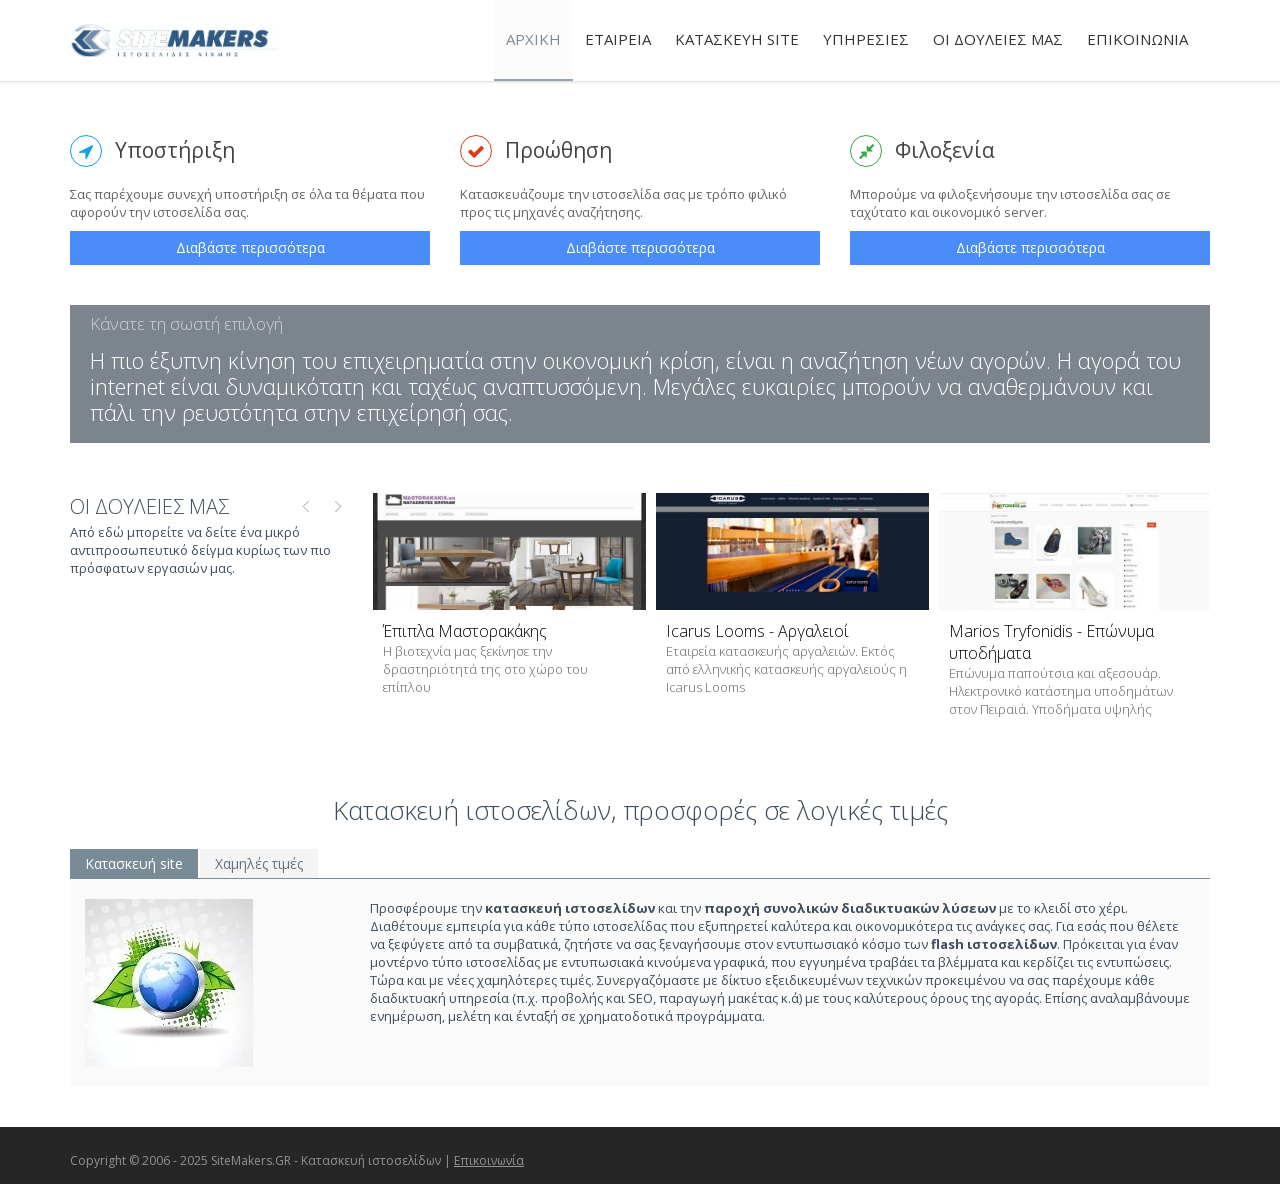 The height and width of the screenshot is (1184, 1280). Describe the element at coordinates (737, 39) in the screenshot. I see `ΚΑΤΑΣΚΕΥΗ SITE` at that location.